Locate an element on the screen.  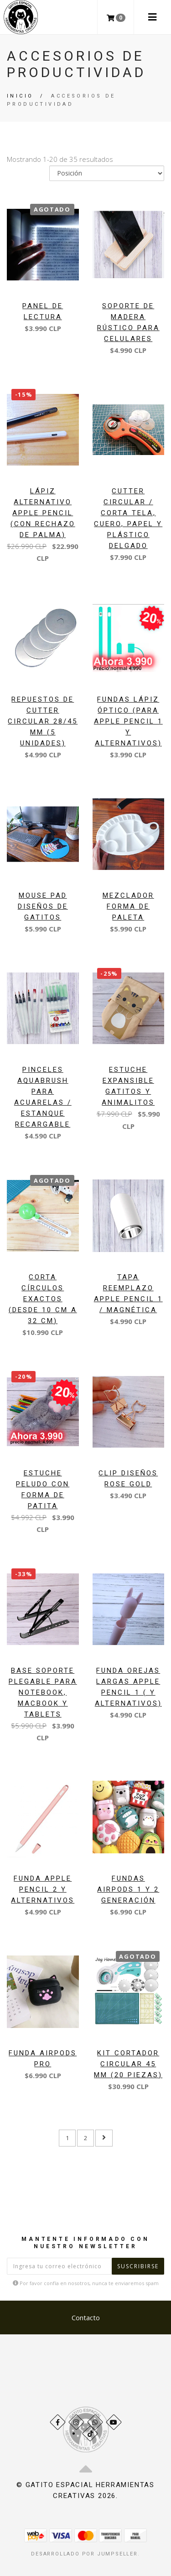
Mezclador forma de paleta is located at coordinates (128, 906).